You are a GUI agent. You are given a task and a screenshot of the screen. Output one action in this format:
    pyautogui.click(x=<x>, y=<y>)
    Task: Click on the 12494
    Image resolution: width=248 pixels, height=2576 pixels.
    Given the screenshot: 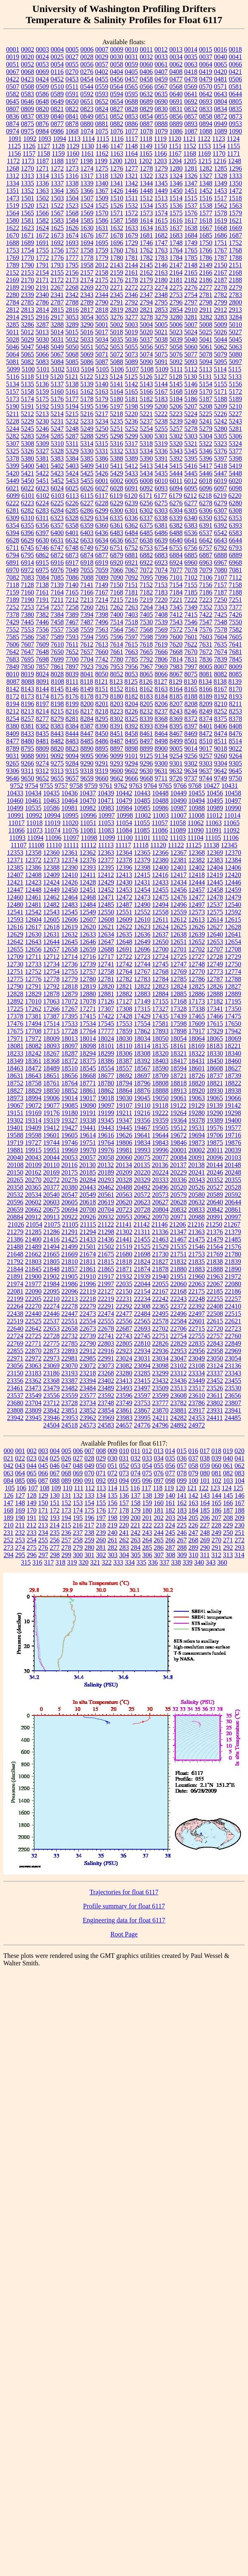 What is the action you would take?
    pyautogui.click(x=160, y=904)
    